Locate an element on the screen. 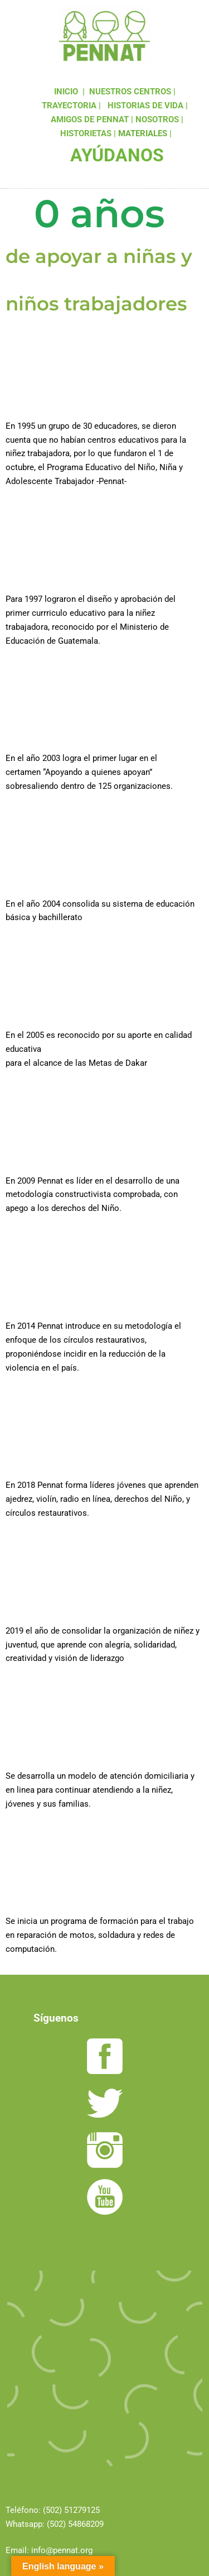  HISTORIAS DE VIDA is located at coordinates (145, 105).